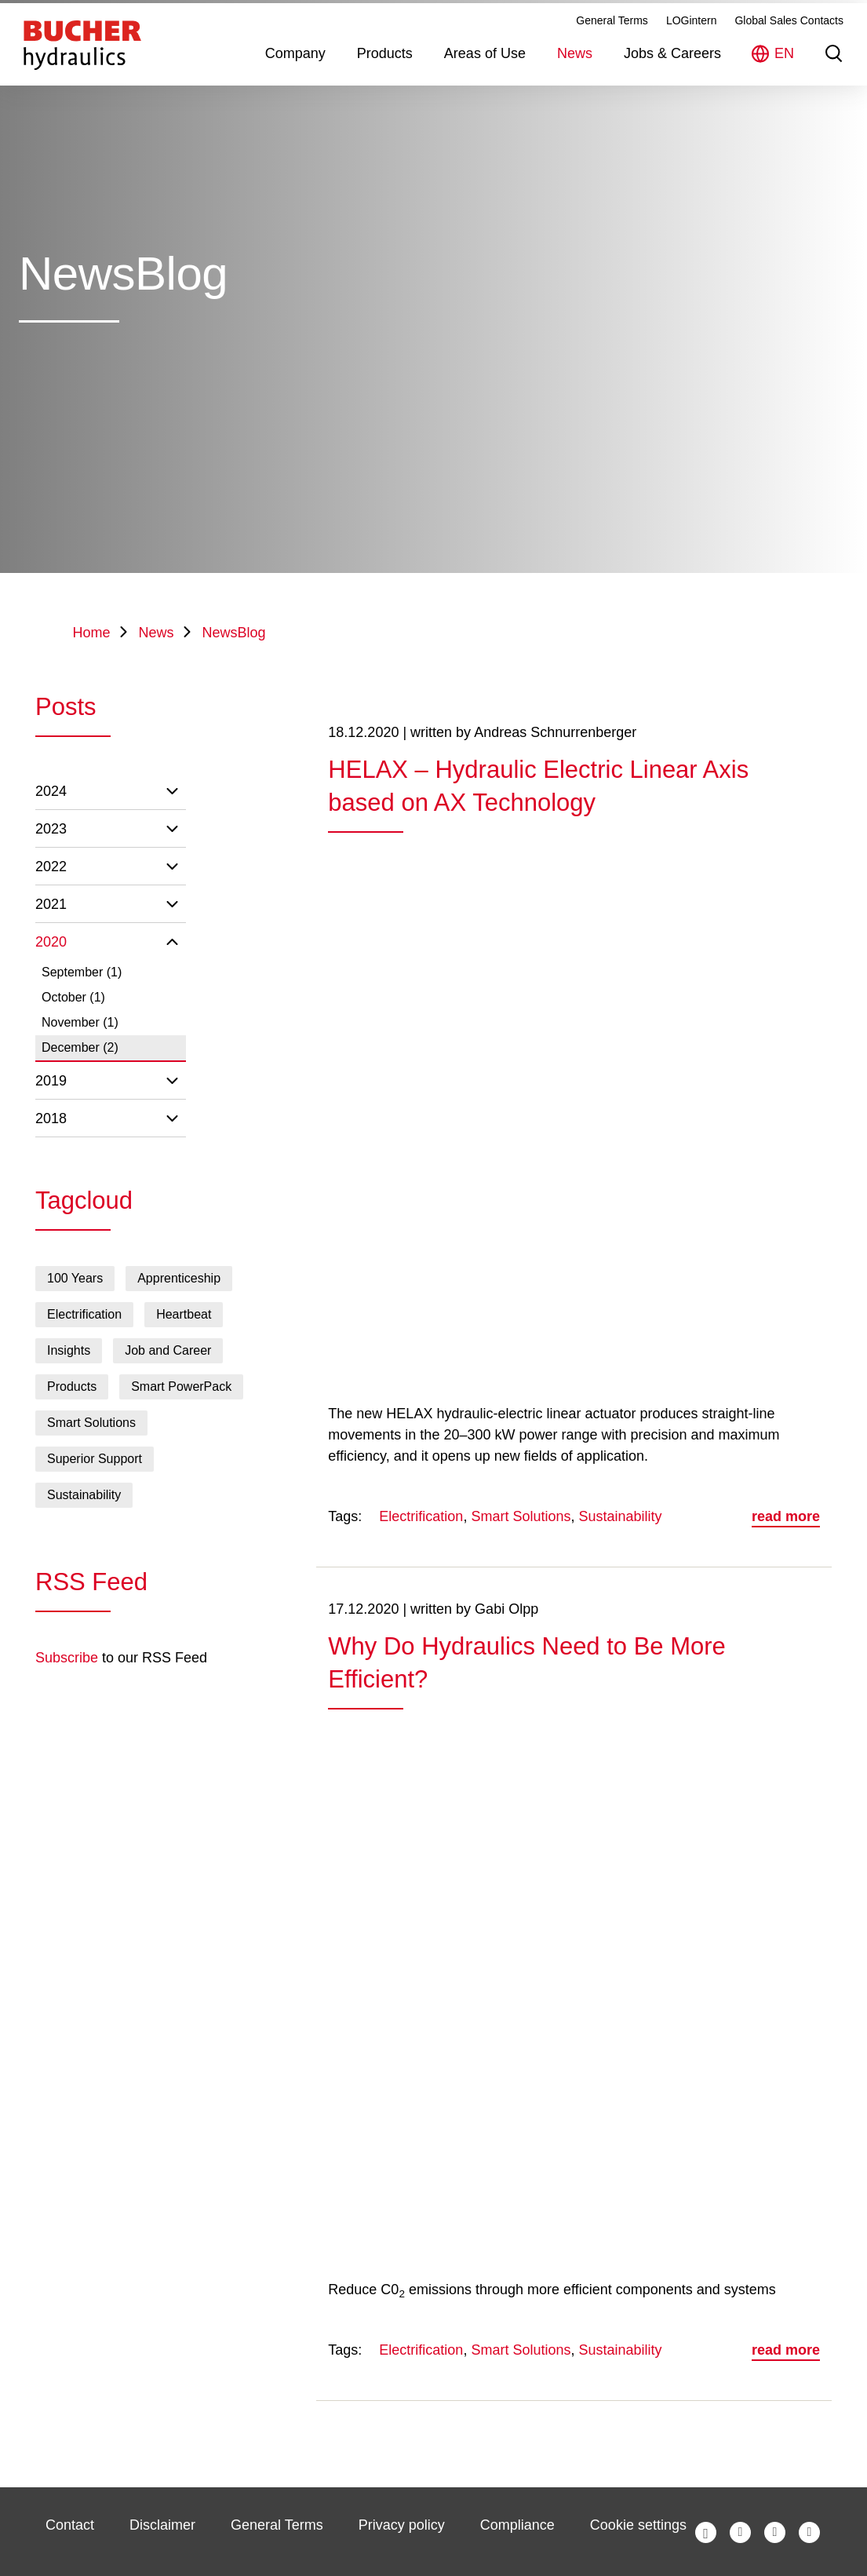 The width and height of the screenshot is (867, 2576). Describe the element at coordinates (691, 41) in the screenshot. I see `LOGintern [menuitem]` at that location.